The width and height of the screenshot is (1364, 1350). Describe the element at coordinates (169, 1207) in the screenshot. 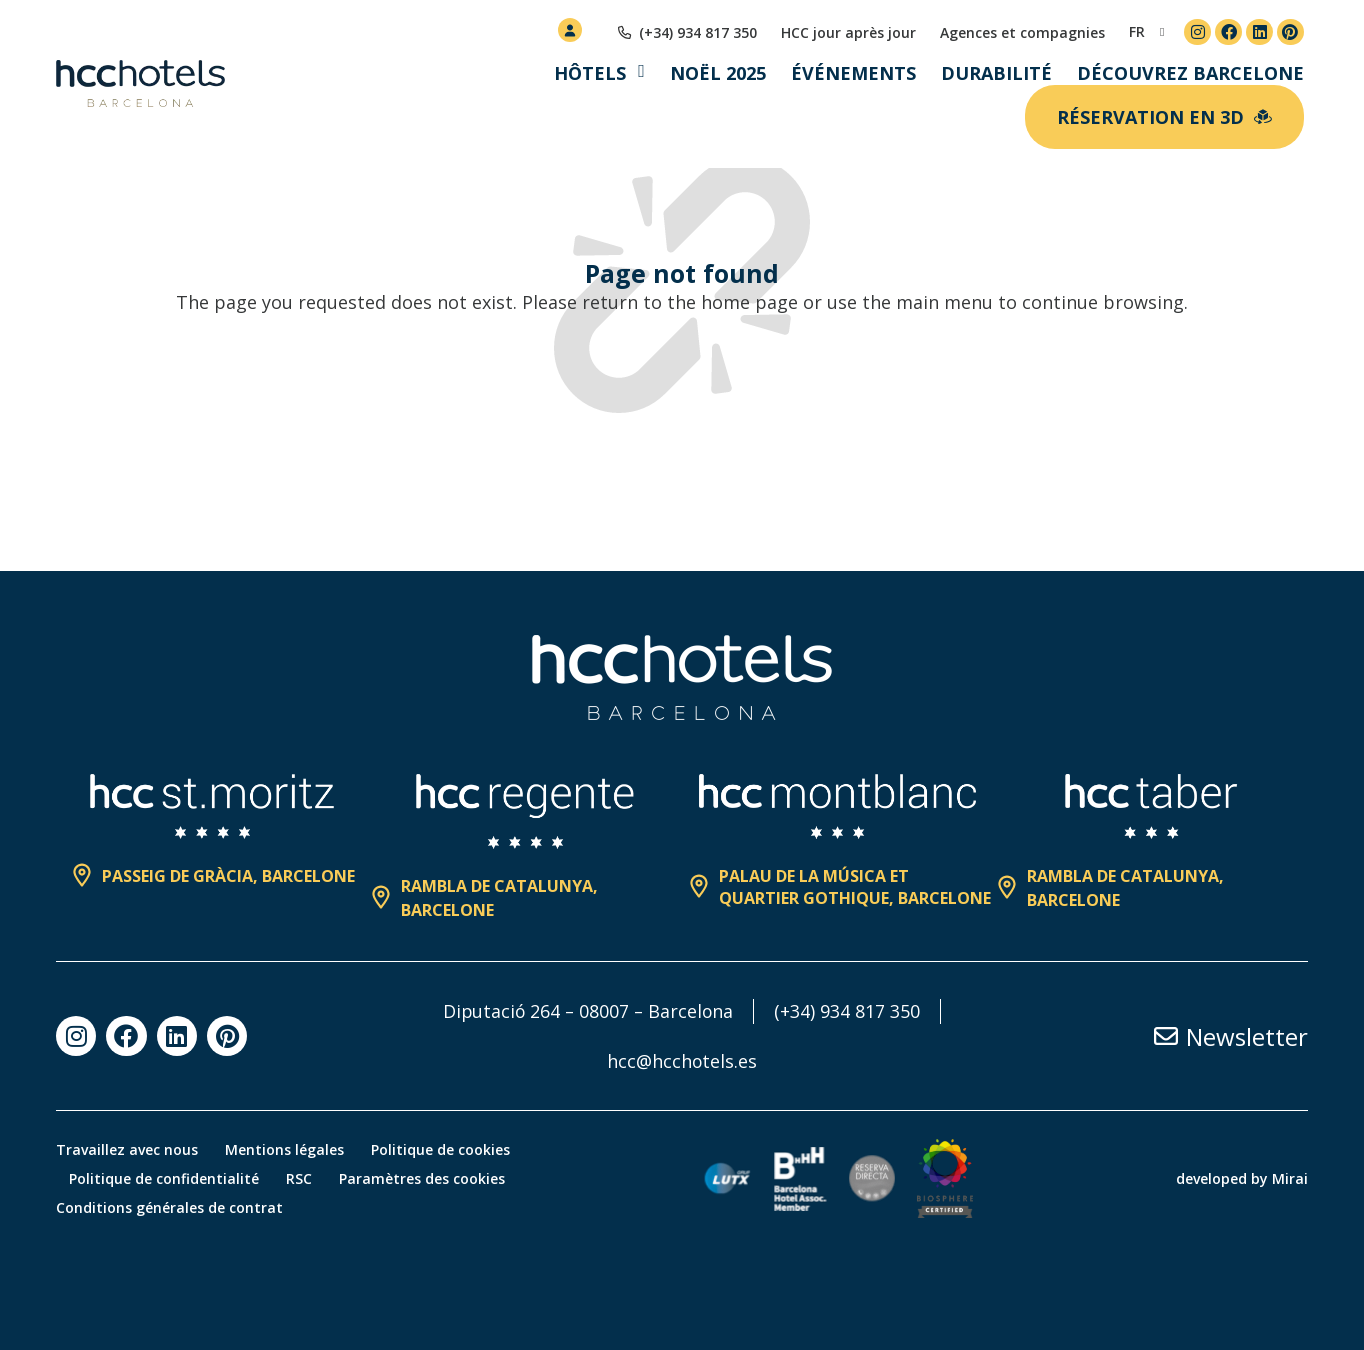

I see `Conditions générales de contrat` at that location.